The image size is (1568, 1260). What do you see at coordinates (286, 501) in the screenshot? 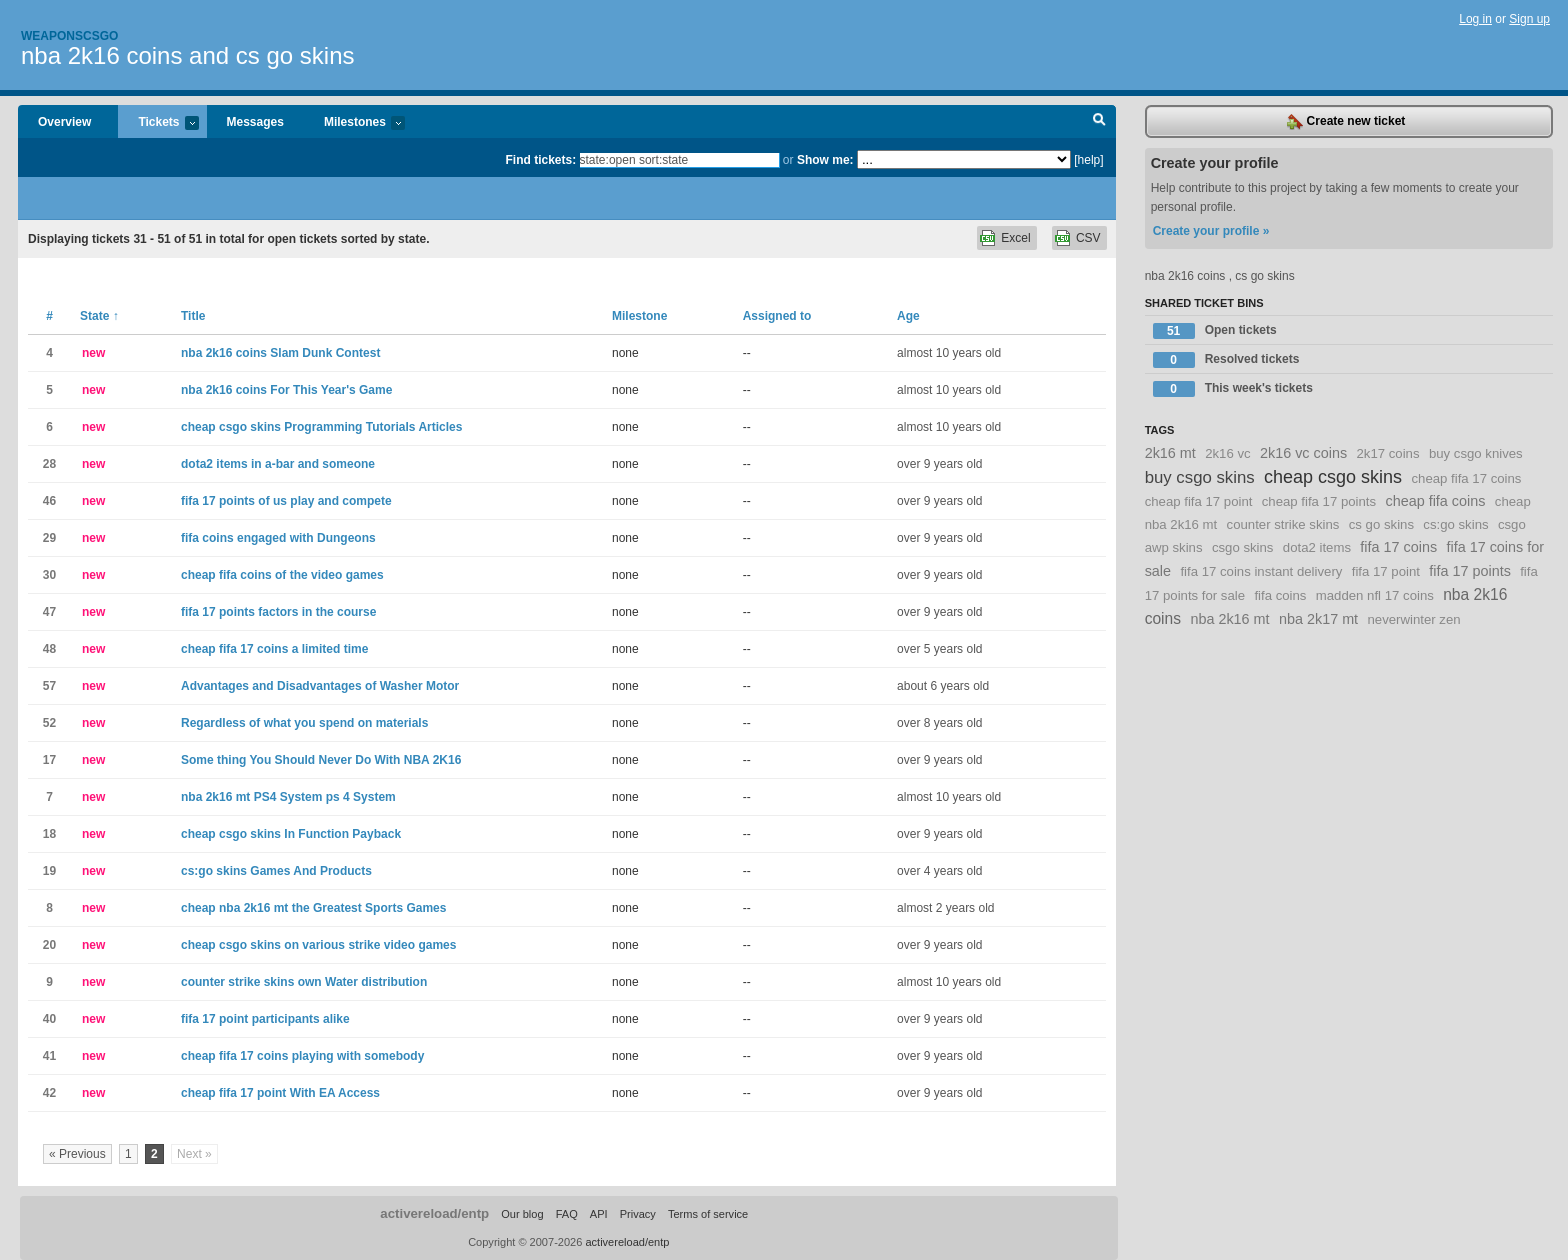
I see `fifa 17 points of us play and compete` at bounding box center [286, 501].